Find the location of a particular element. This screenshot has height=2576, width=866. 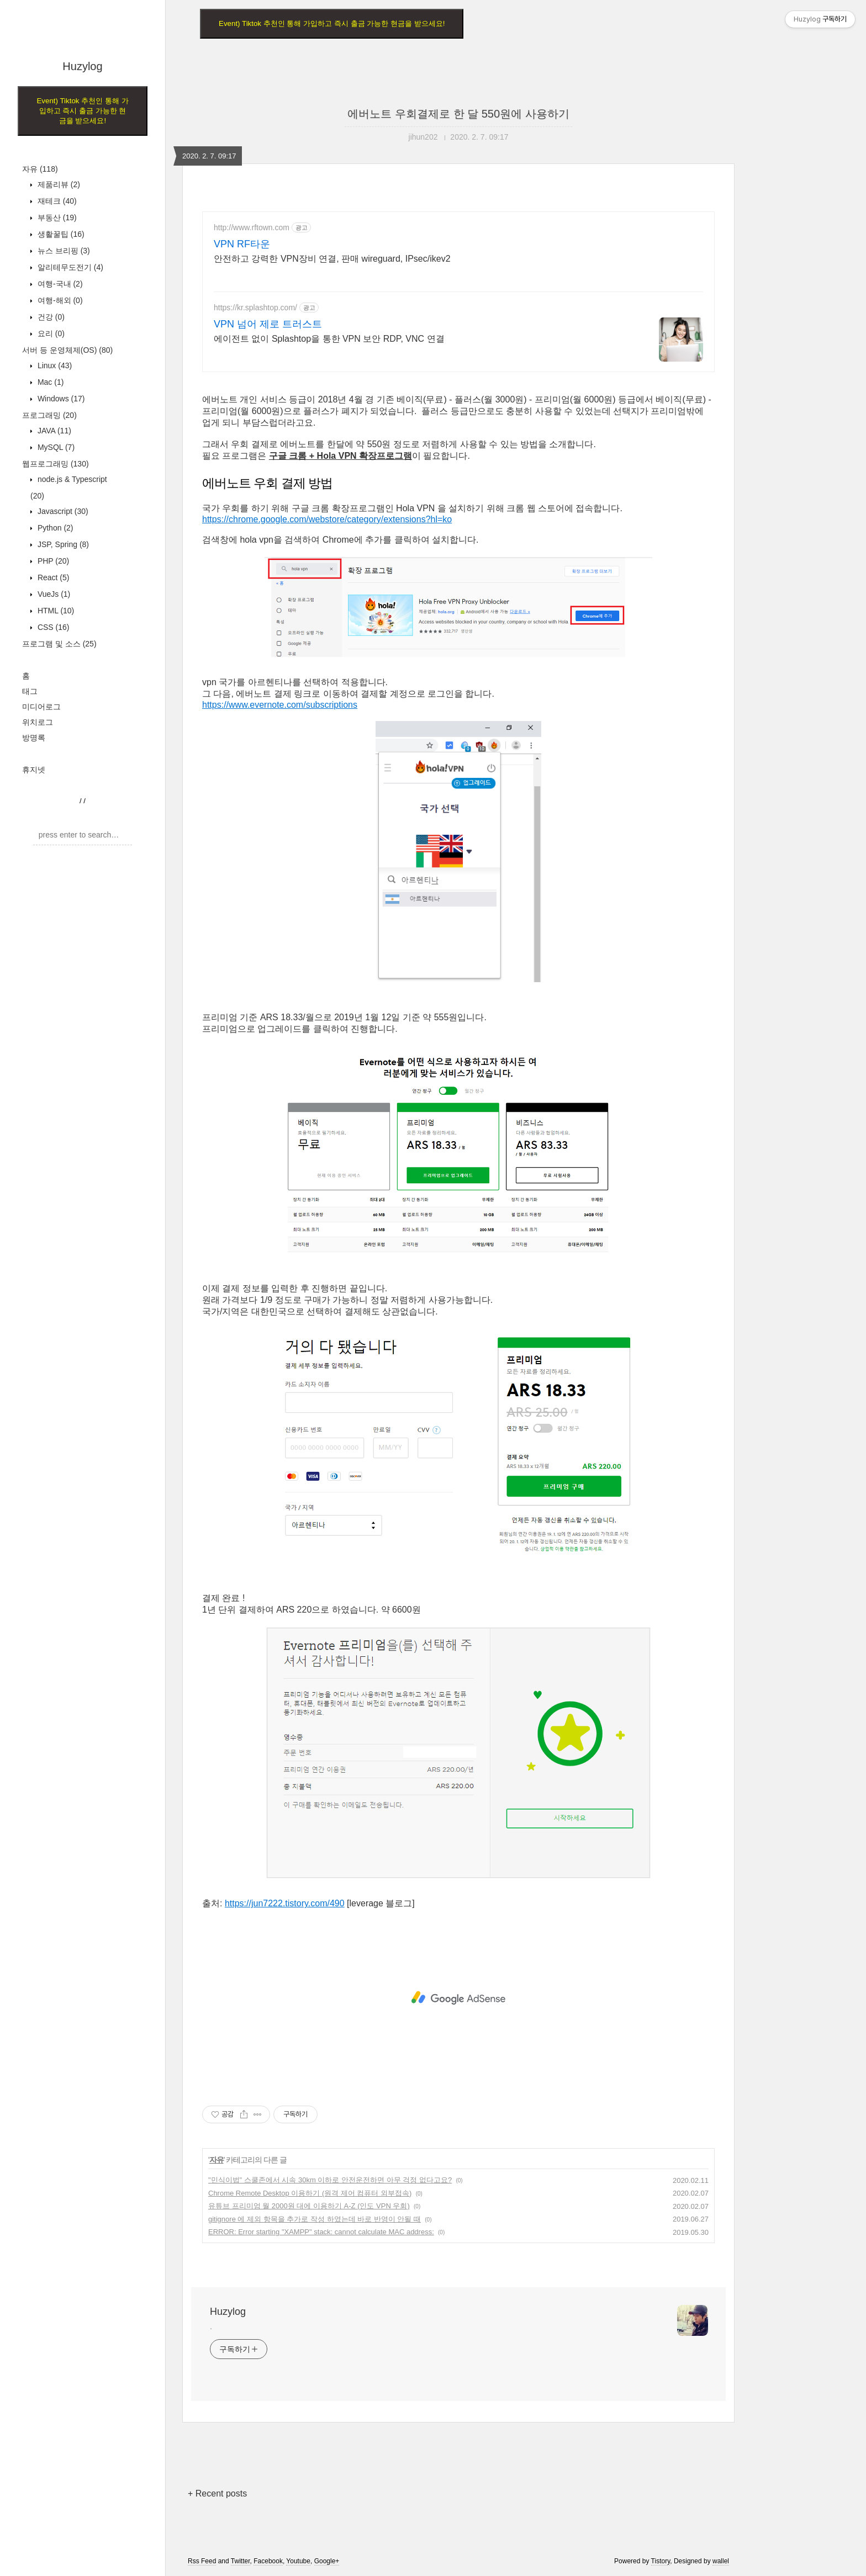

서버 등 운영체제(OS) is located at coordinates (67, 350).